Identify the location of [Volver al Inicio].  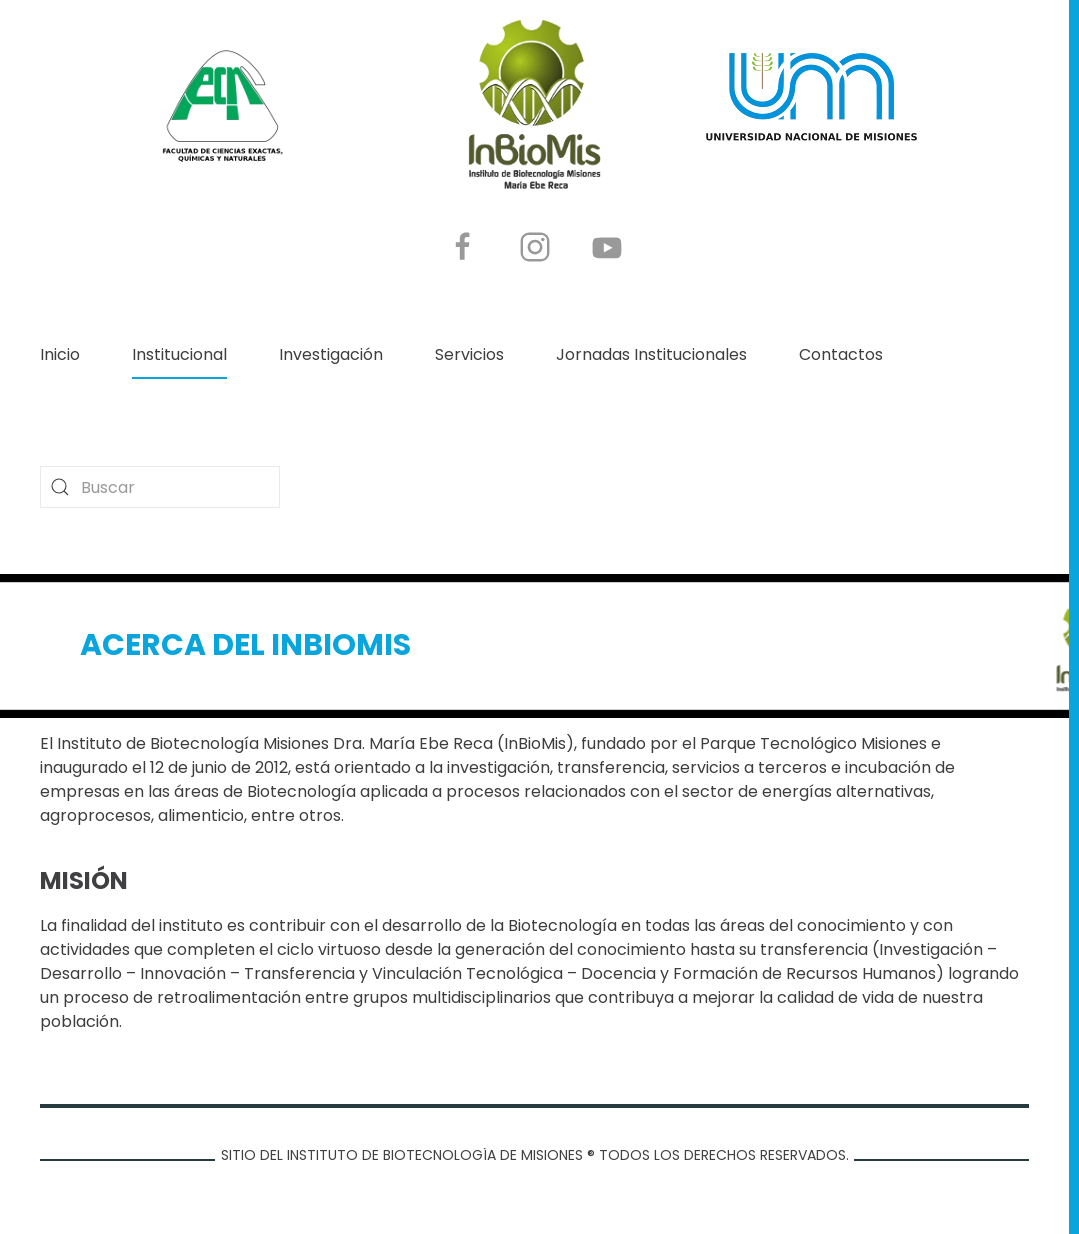
(535, 105).